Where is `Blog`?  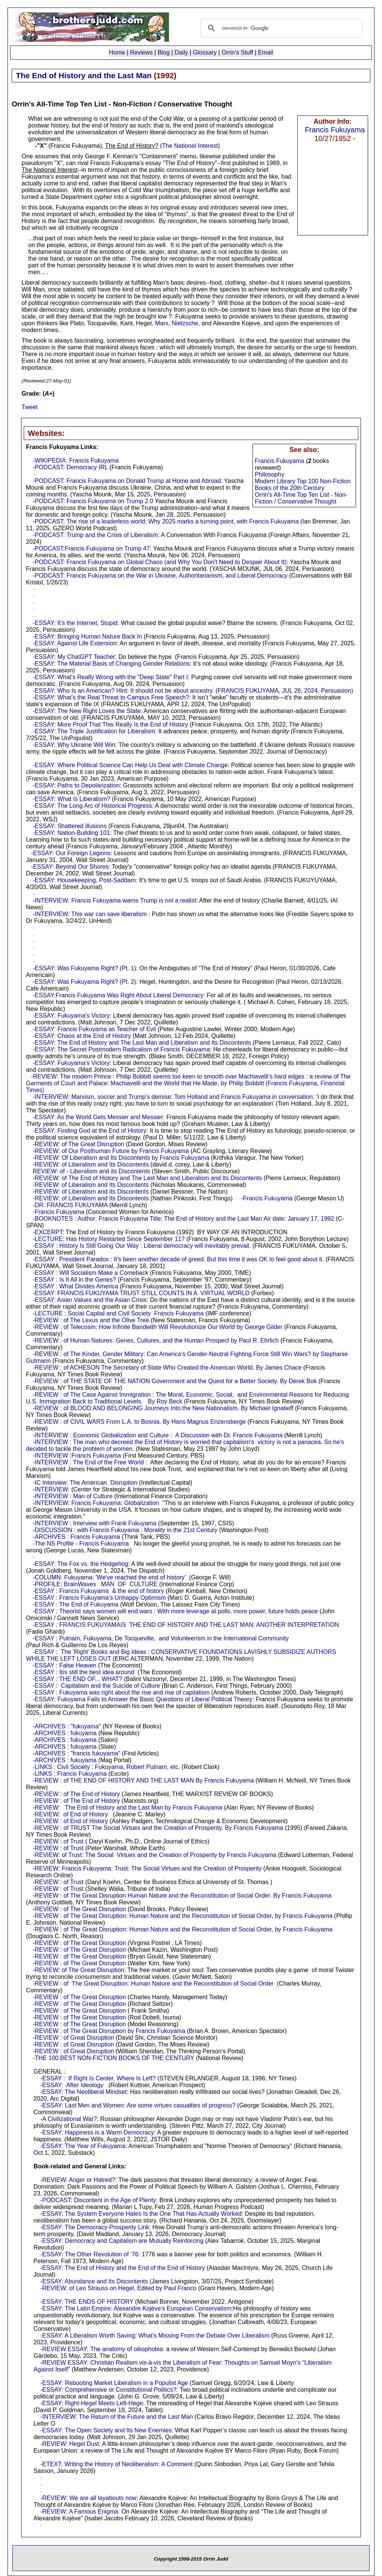 Blog is located at coordinates (164, 52).